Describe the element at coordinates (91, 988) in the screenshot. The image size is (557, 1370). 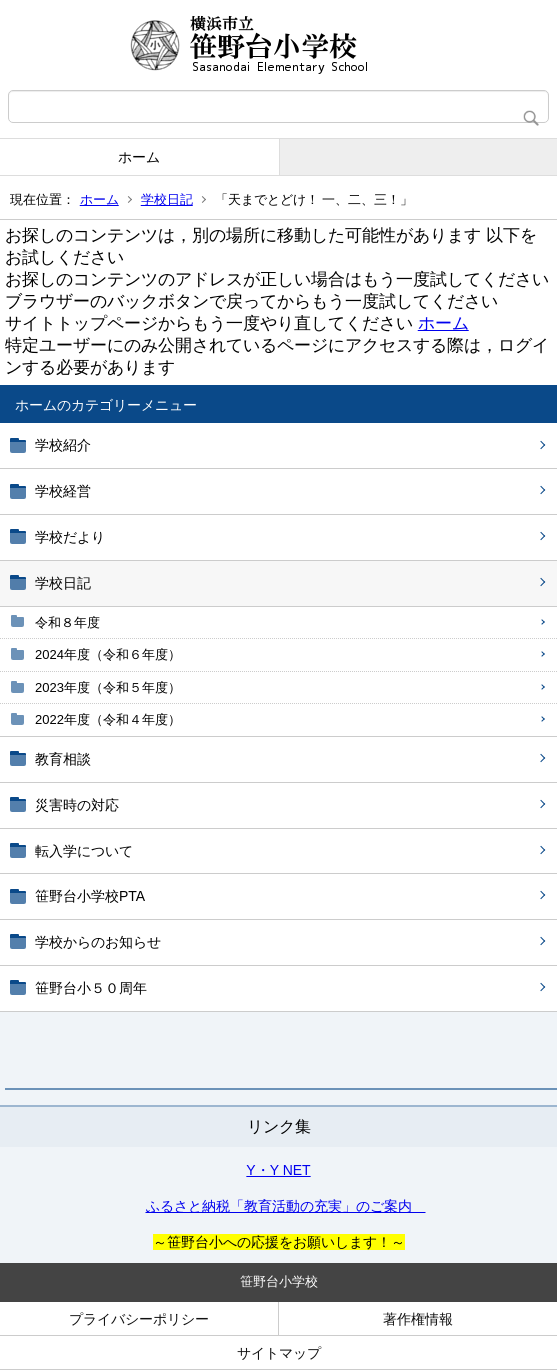
I see `笹野台小５０周年` at that location.